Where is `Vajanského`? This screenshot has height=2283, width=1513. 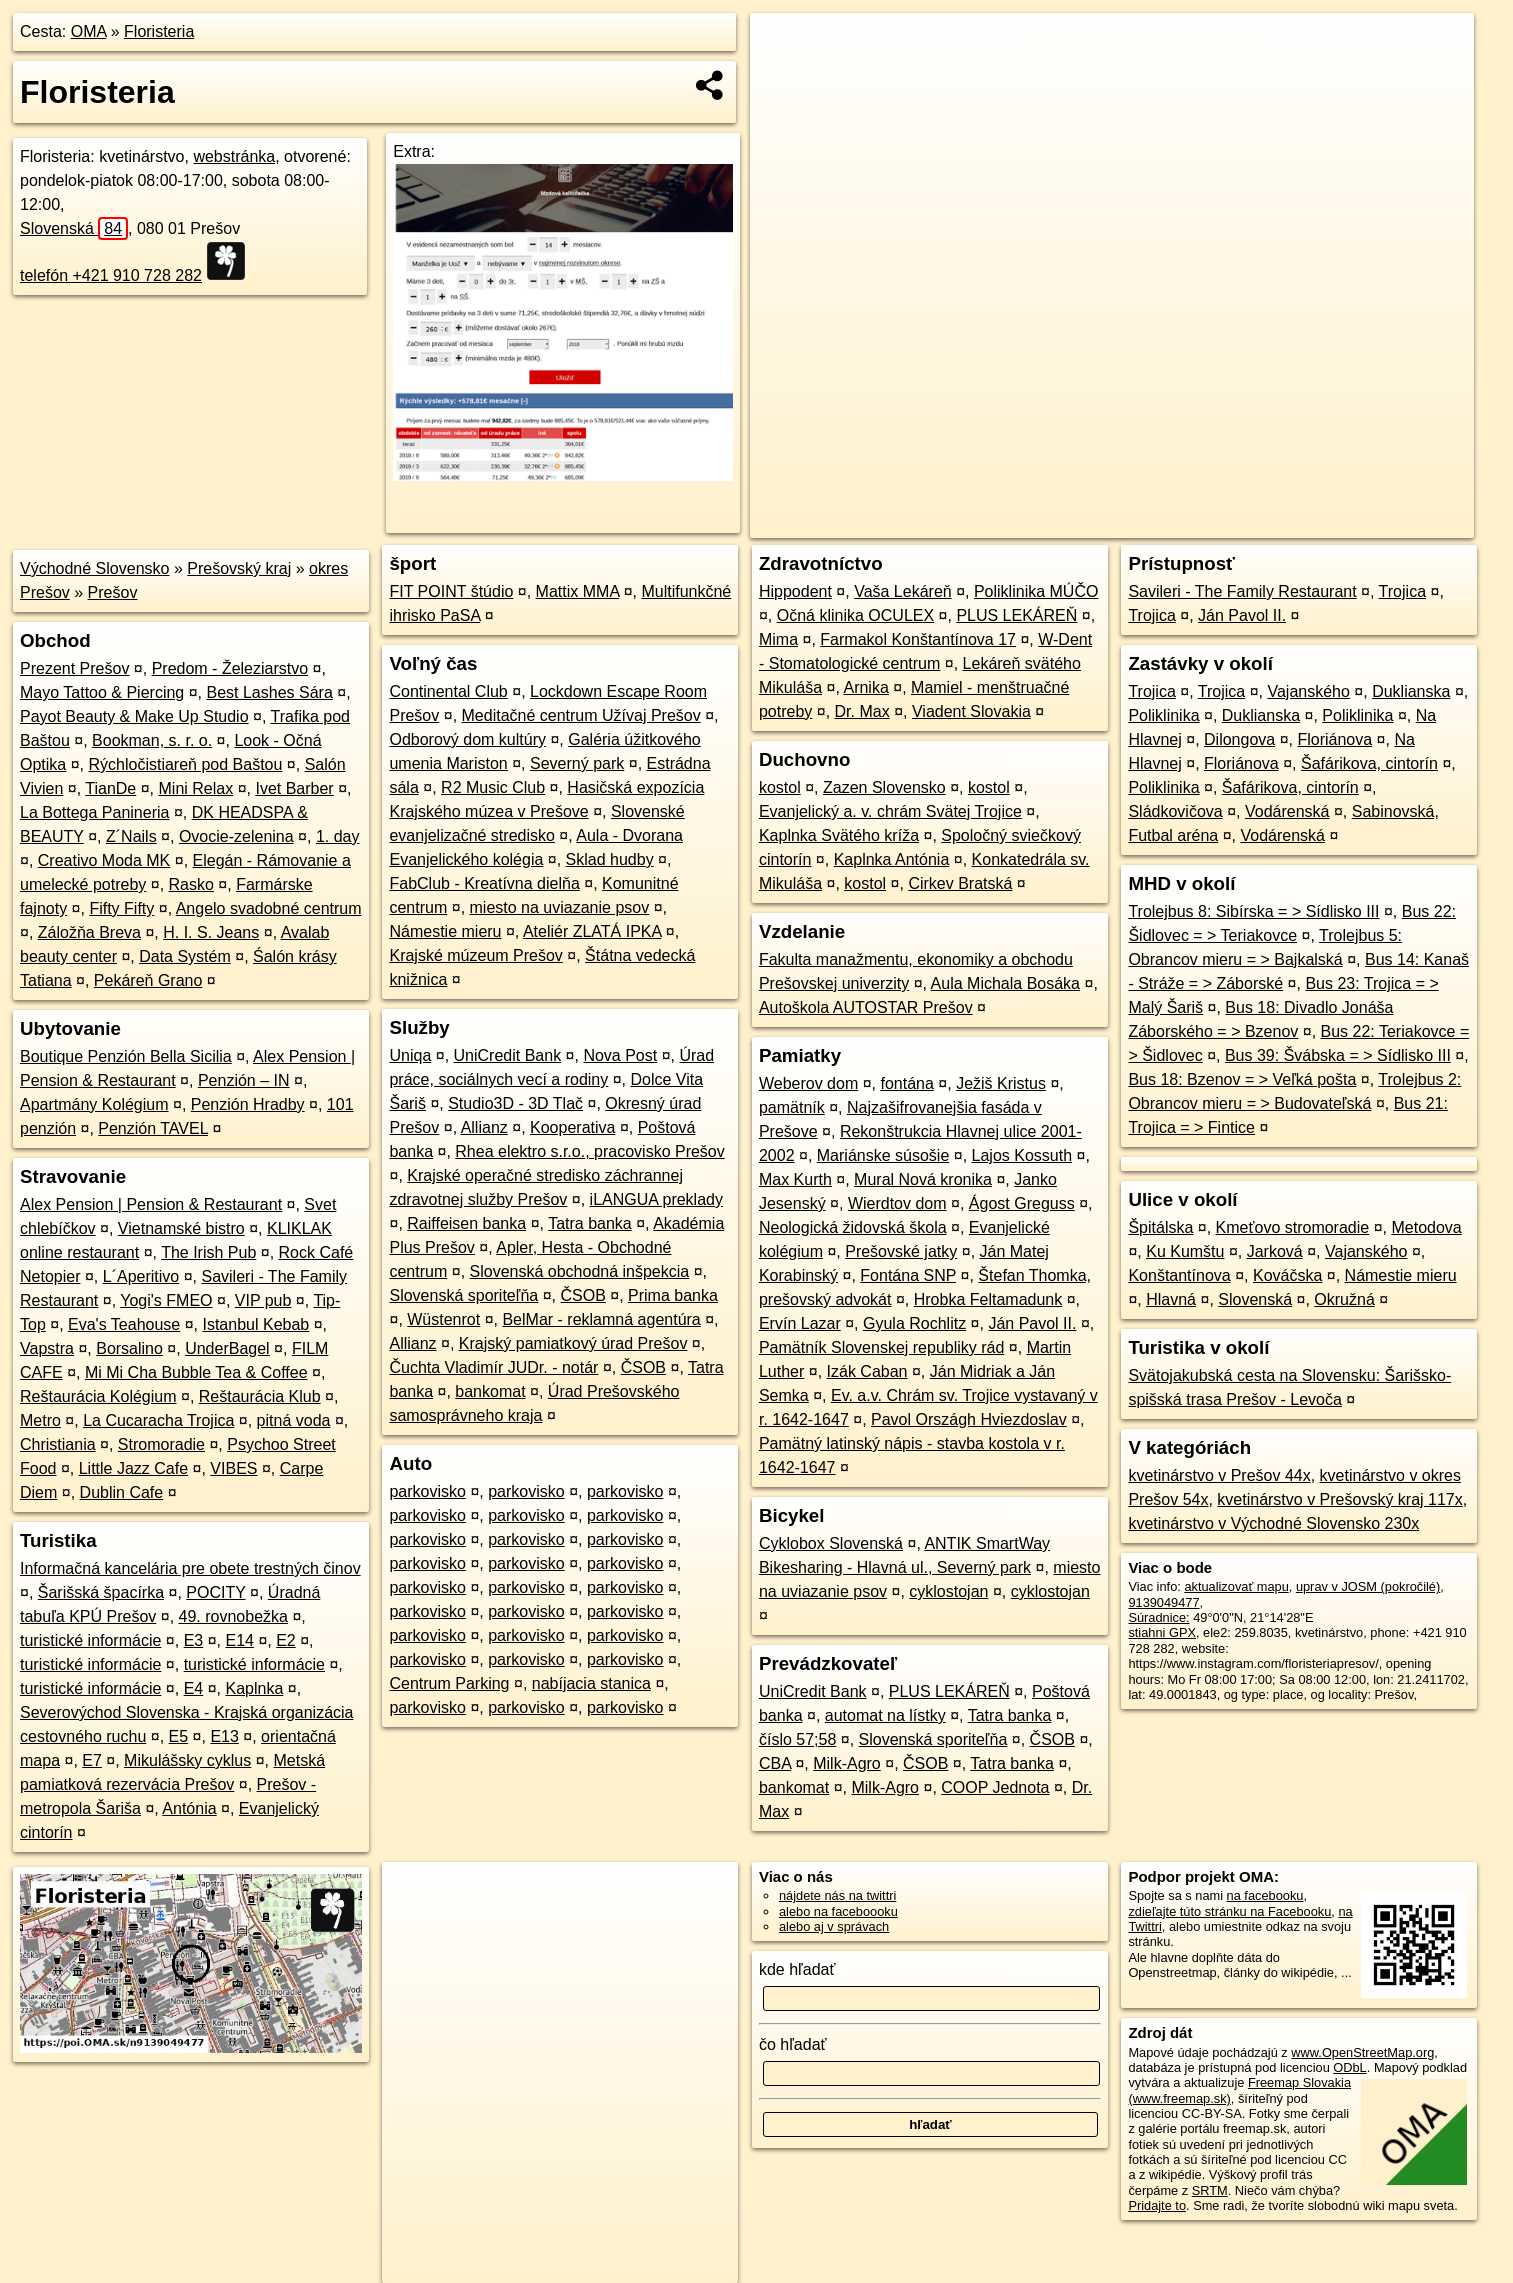
Vajanského is located at coordinates (1308, 691).